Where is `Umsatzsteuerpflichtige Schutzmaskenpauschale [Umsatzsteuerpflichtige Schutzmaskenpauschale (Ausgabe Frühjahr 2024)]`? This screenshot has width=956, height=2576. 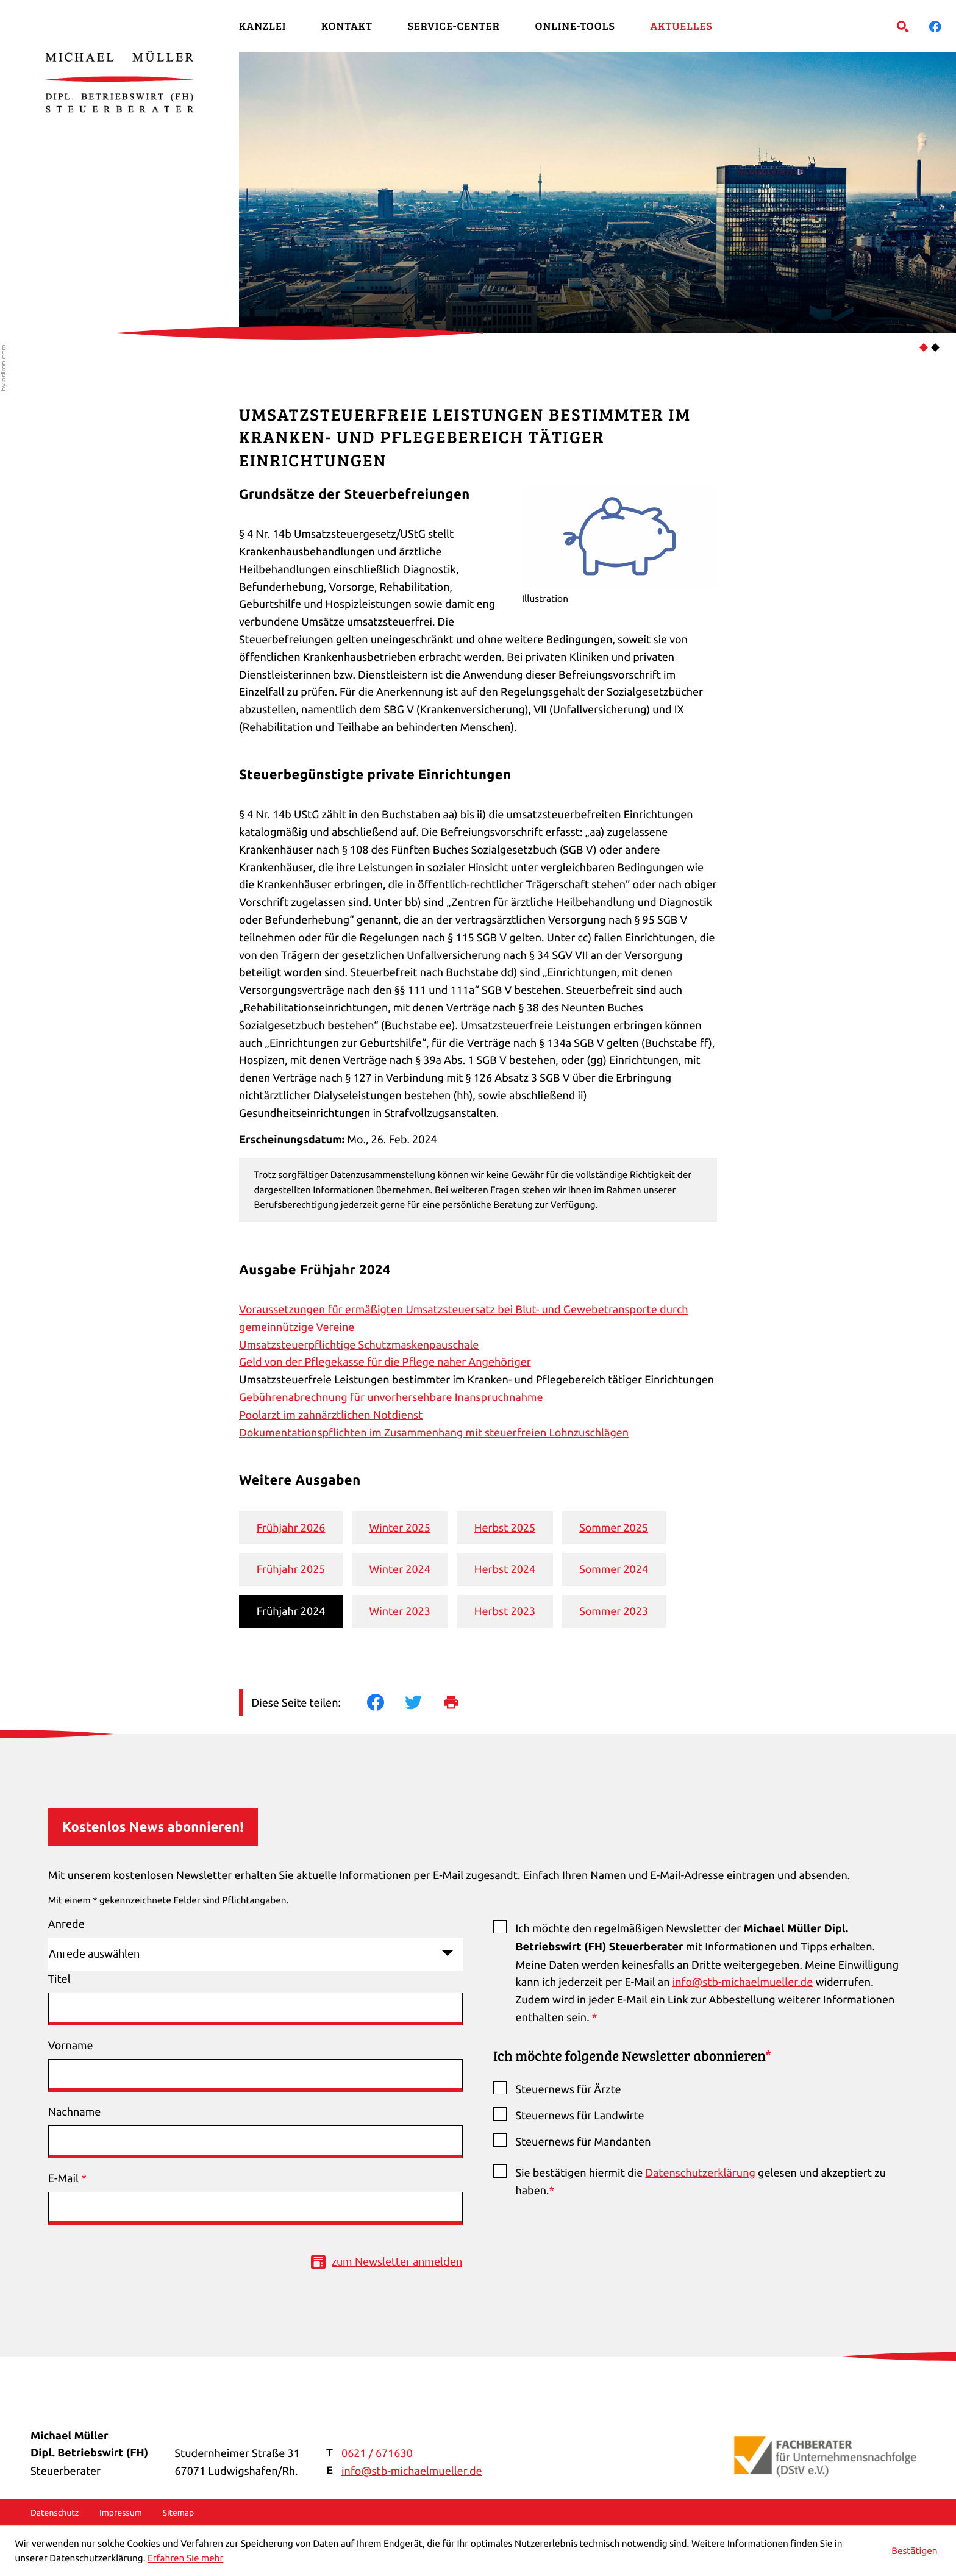
Umsatzsteuerpflichtige Schutzmaskenpauschale [Umsatzsteuerpflichtige Schutzmaskenpauschale (Ausgabe Frühjahr 2024)] is located at coordinates (359, 1344).